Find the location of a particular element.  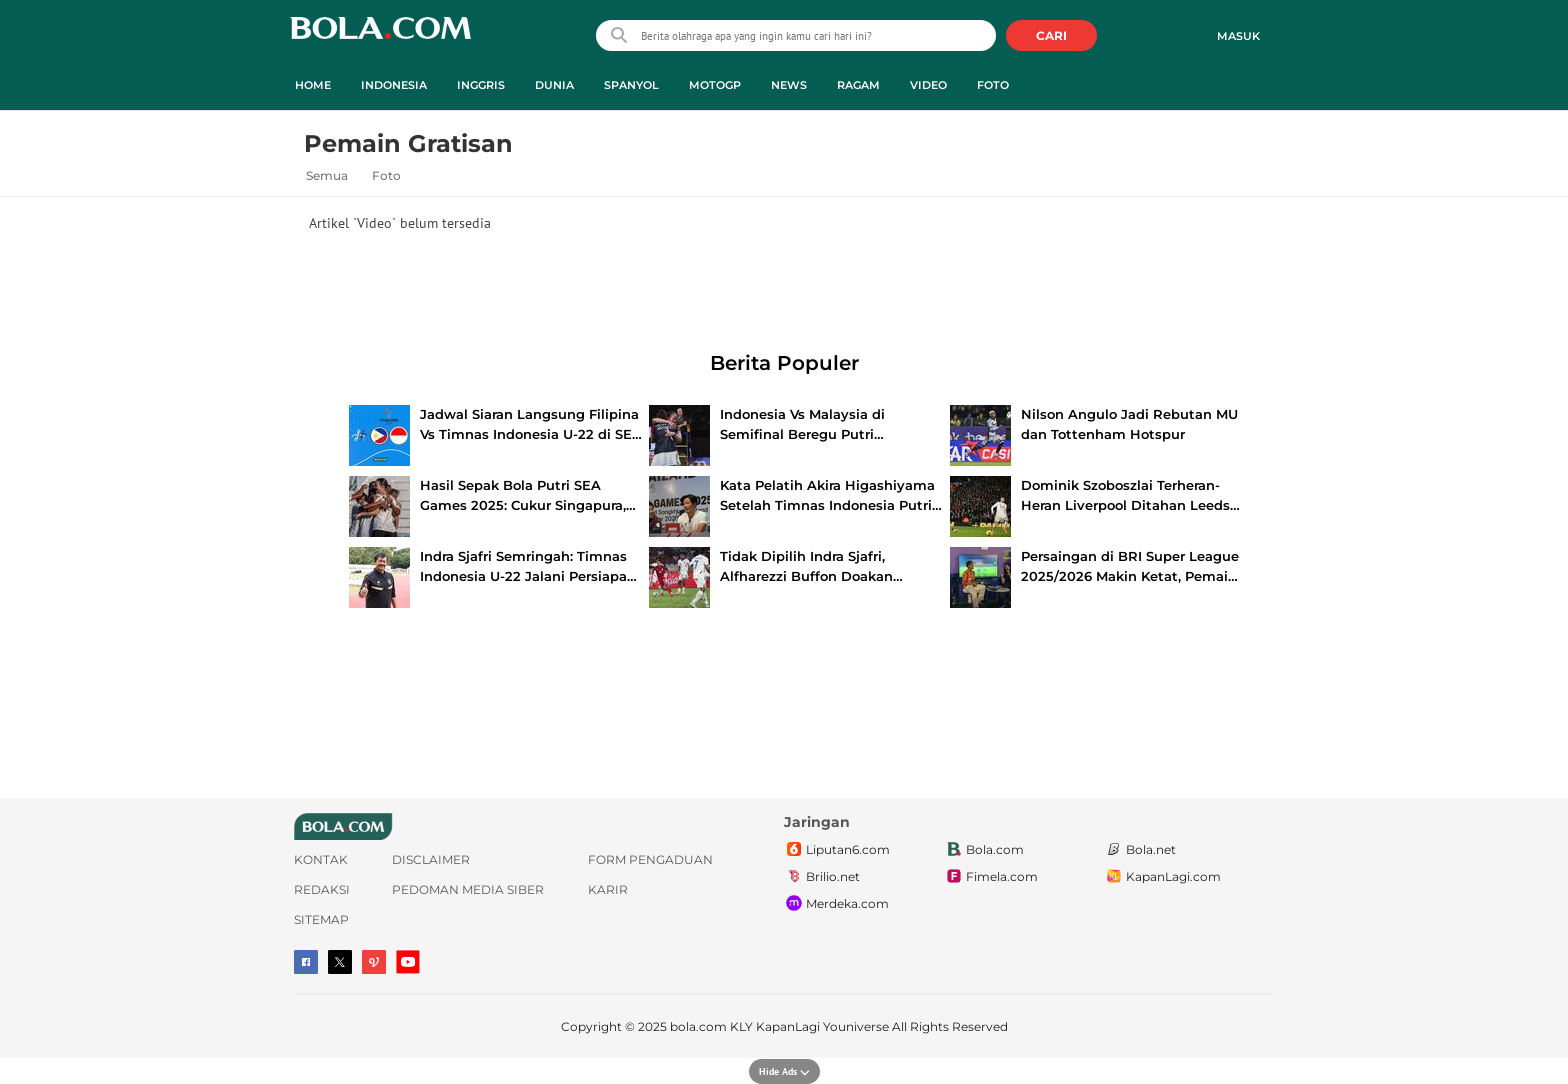

Karir is located at coordinates (608, 889).